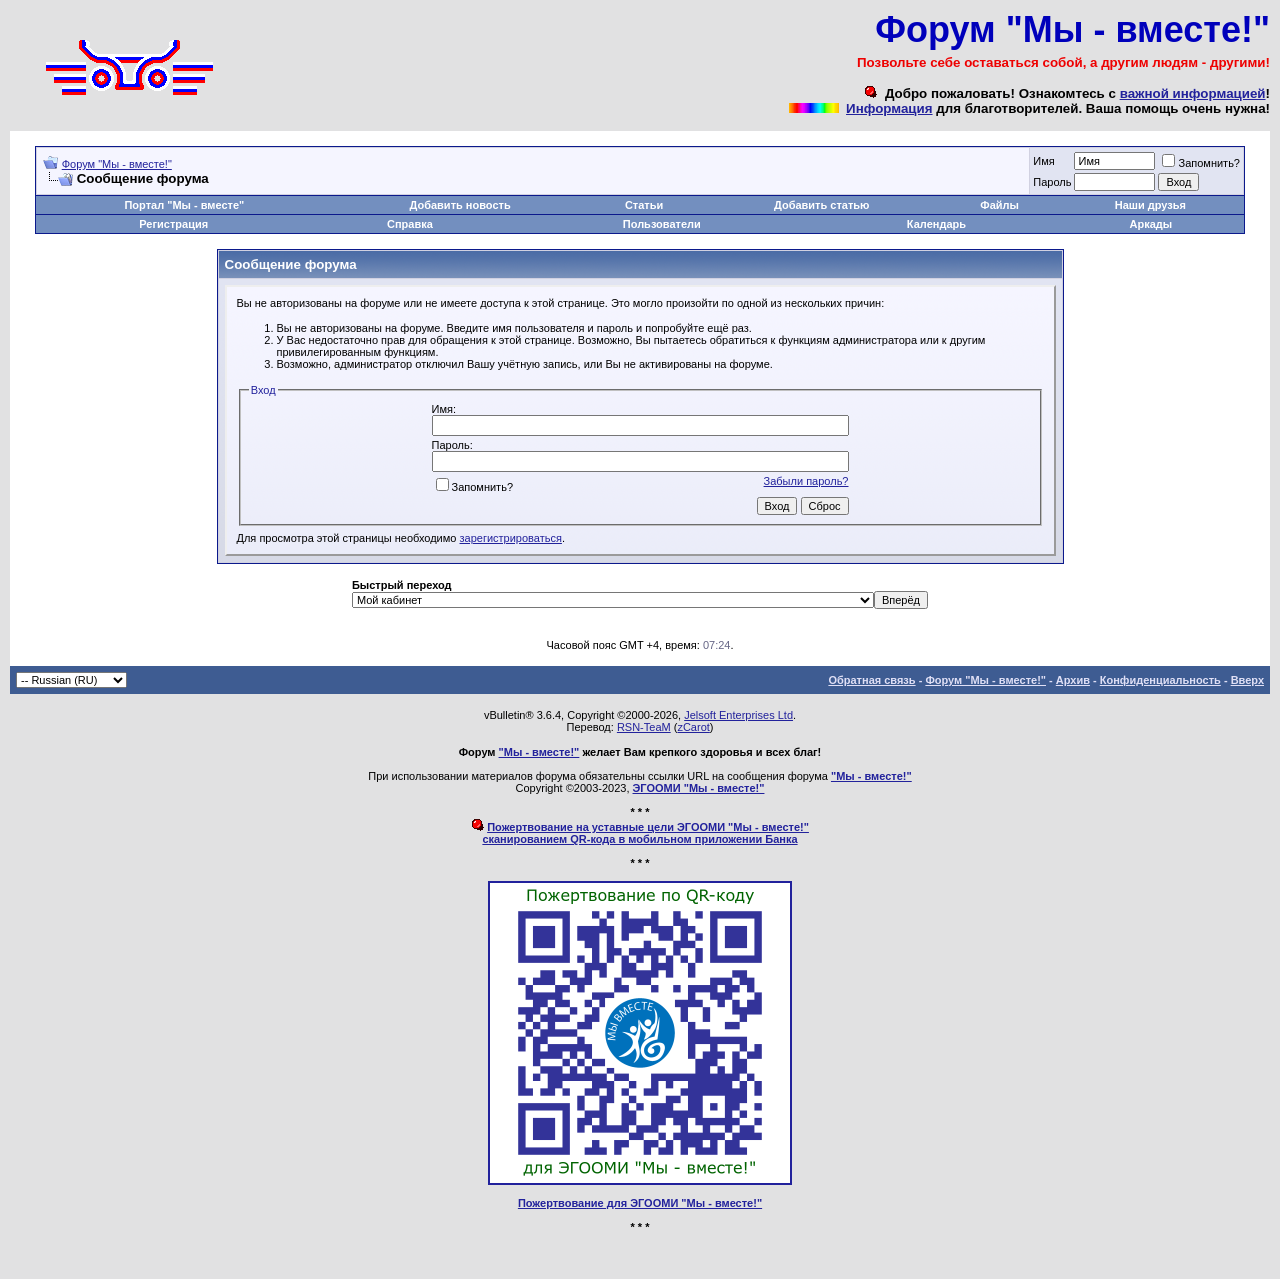 The width and height of the screenshot is (1280, 1279). I want to click on Портал "Мы - вместе", so click(184, 205).